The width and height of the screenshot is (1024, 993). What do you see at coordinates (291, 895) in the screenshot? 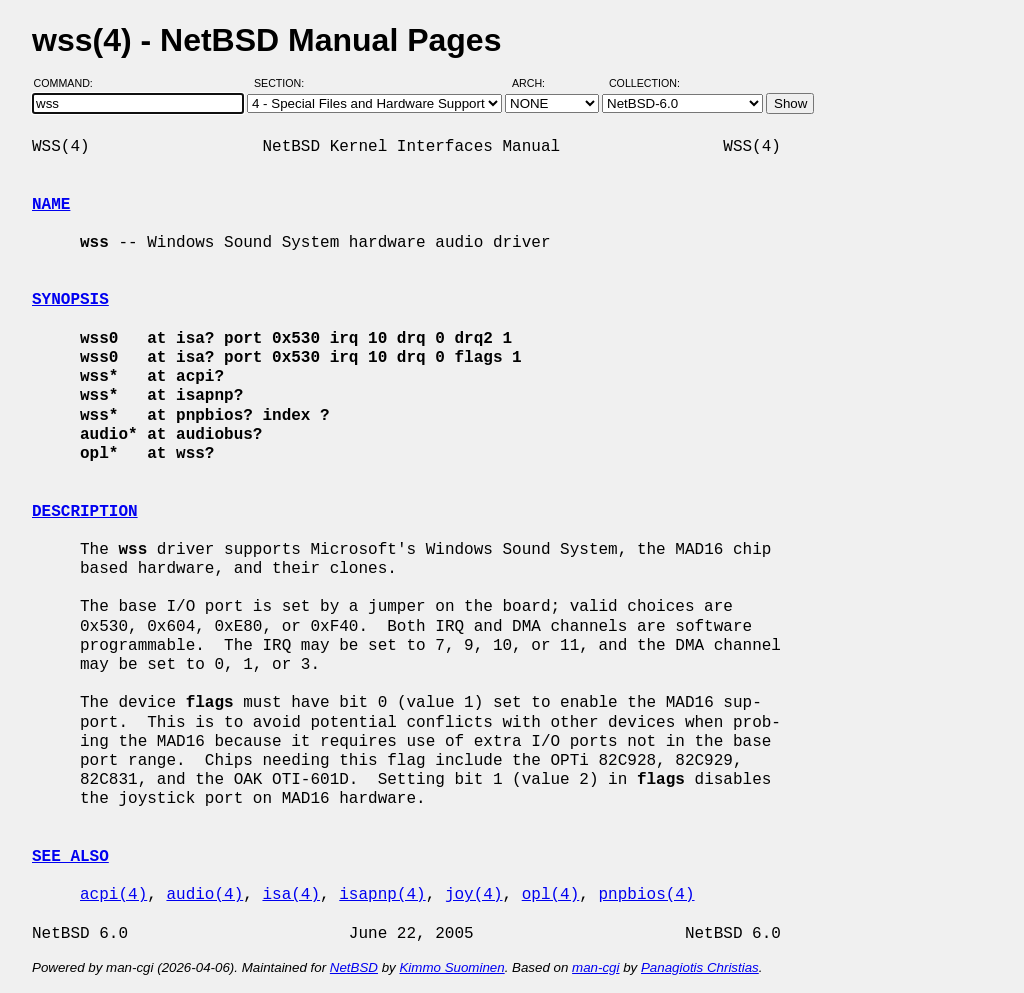
I see `isa(4)` at bounding box center [291, 895].